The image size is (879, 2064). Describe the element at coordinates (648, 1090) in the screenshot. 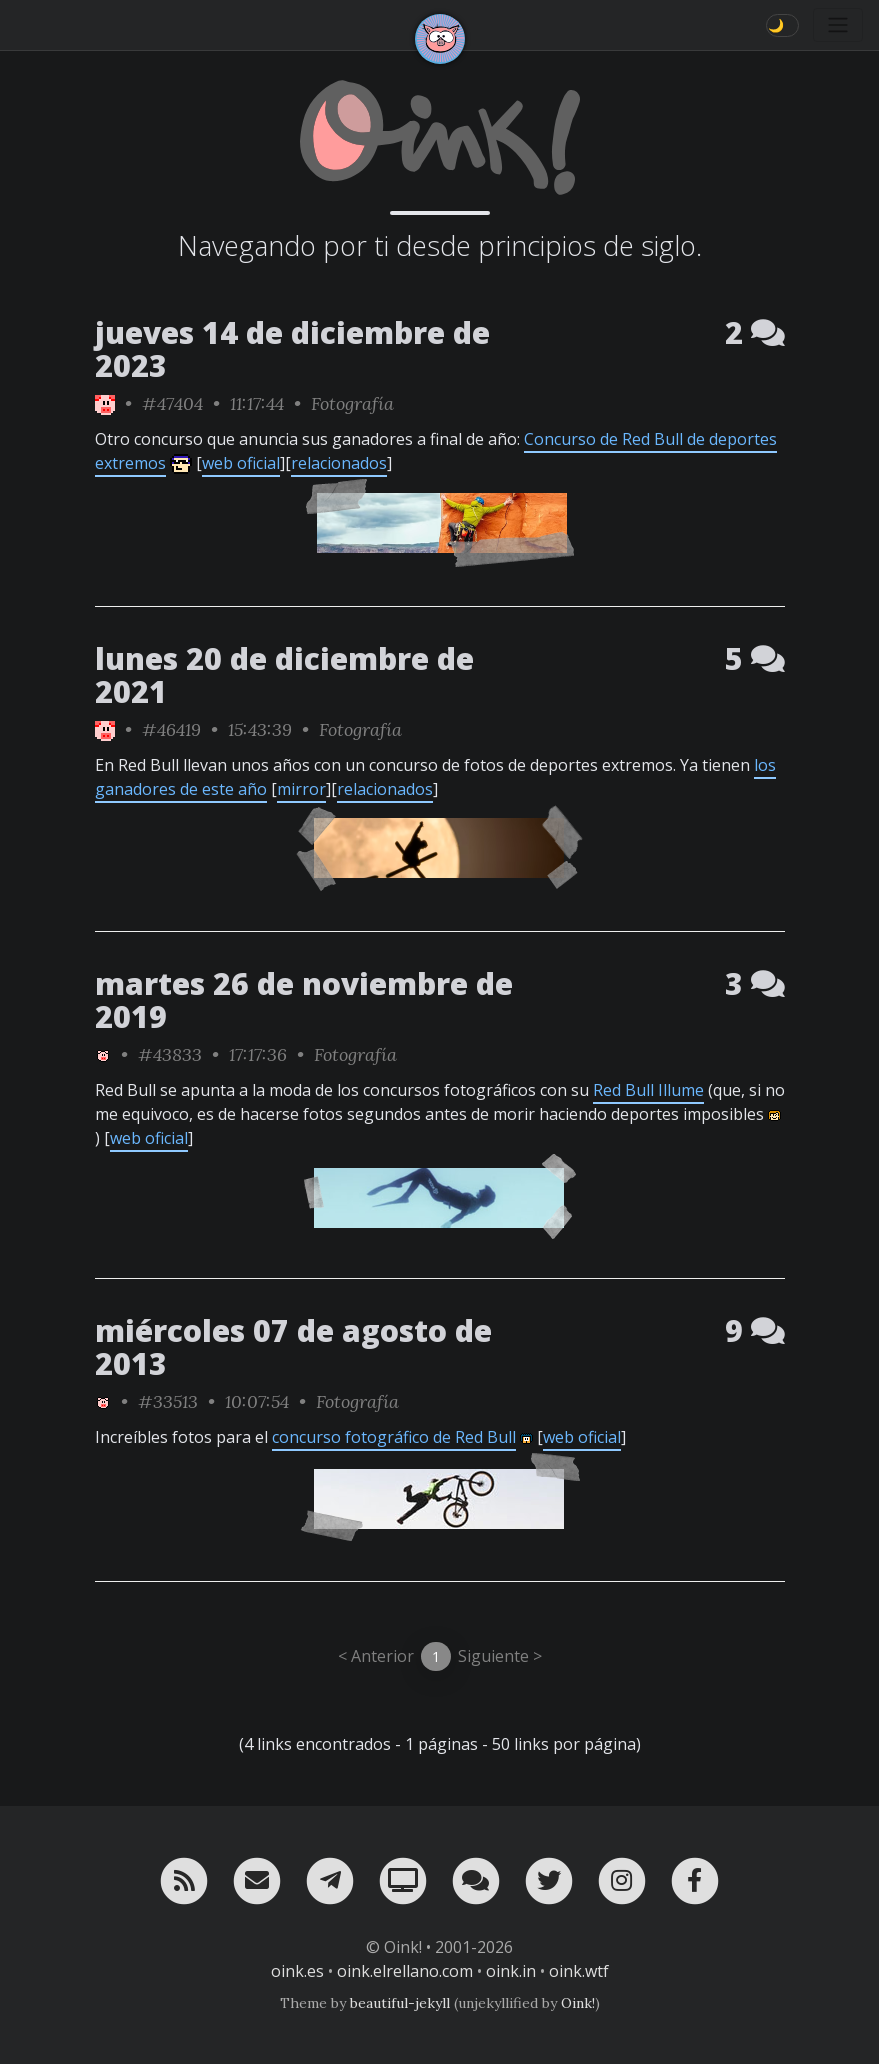

I see `Red Bull Illume` at that location.